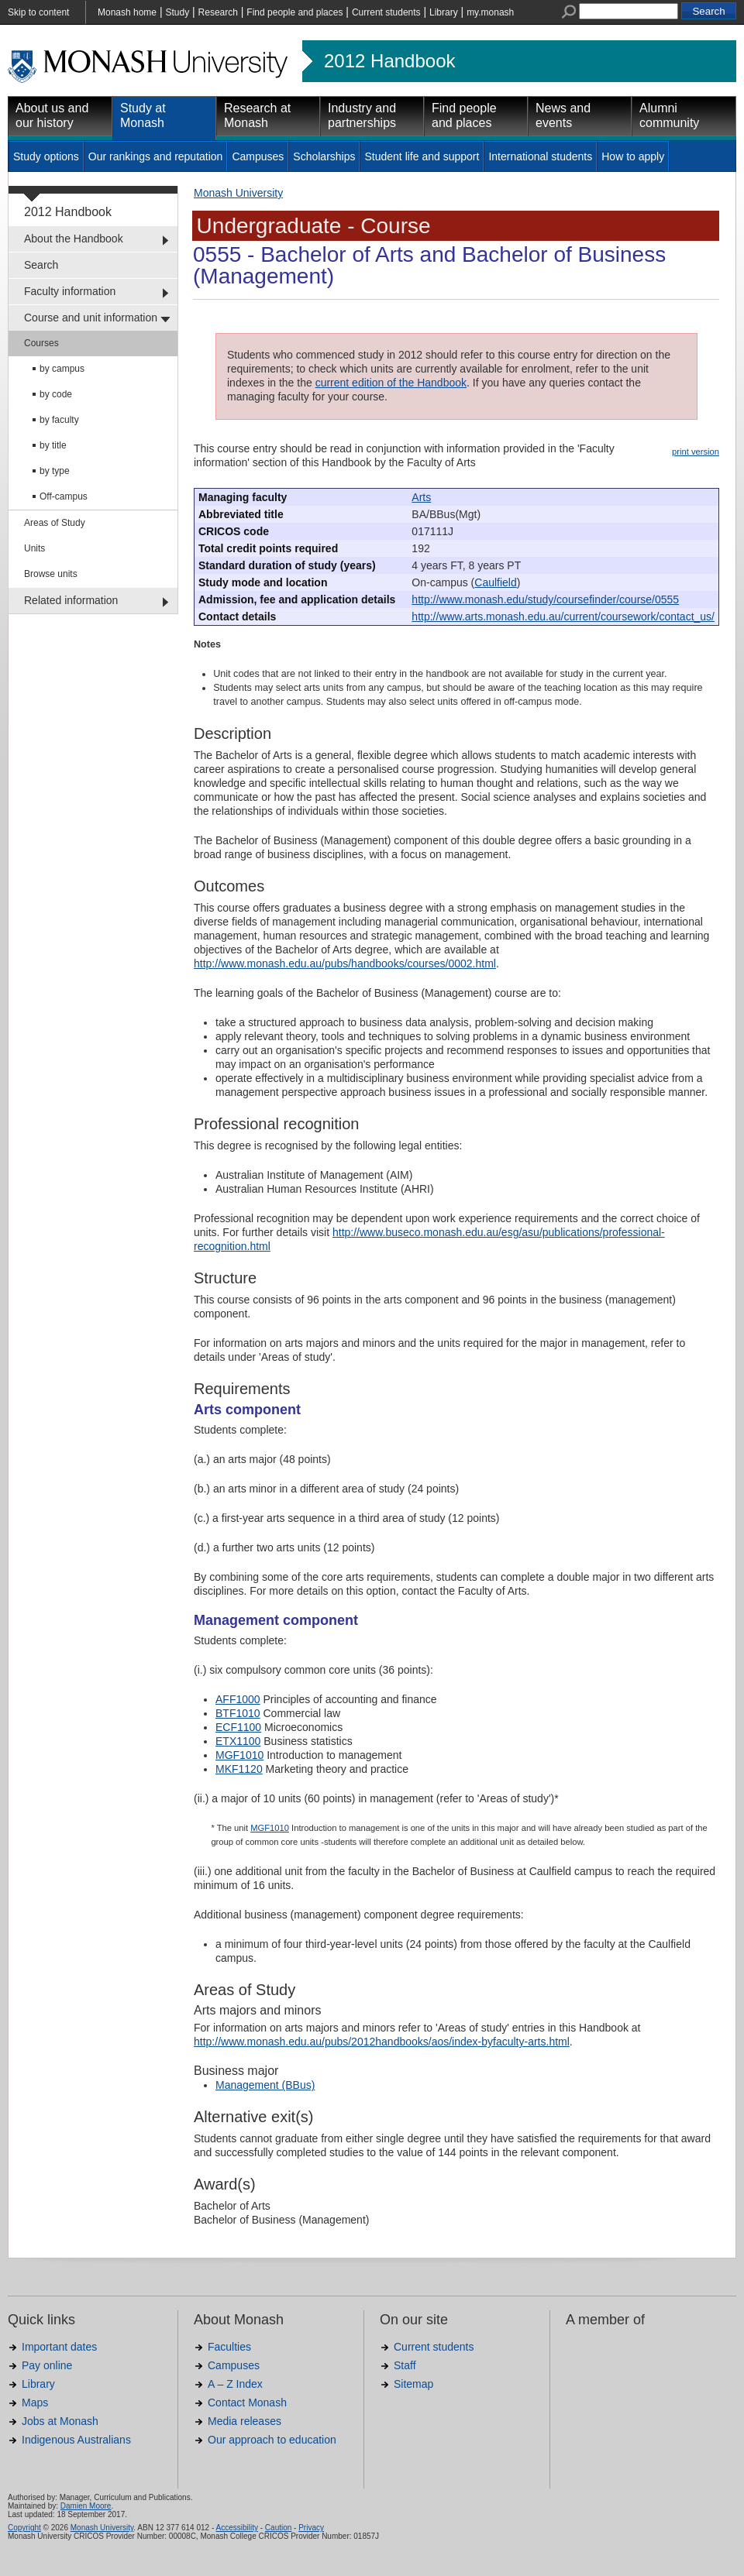 The height and width of the screenshot is (2576, 744). Describe the element at coordinates (239, 1755) in the screenshot. I see `MGF1010` at that location.